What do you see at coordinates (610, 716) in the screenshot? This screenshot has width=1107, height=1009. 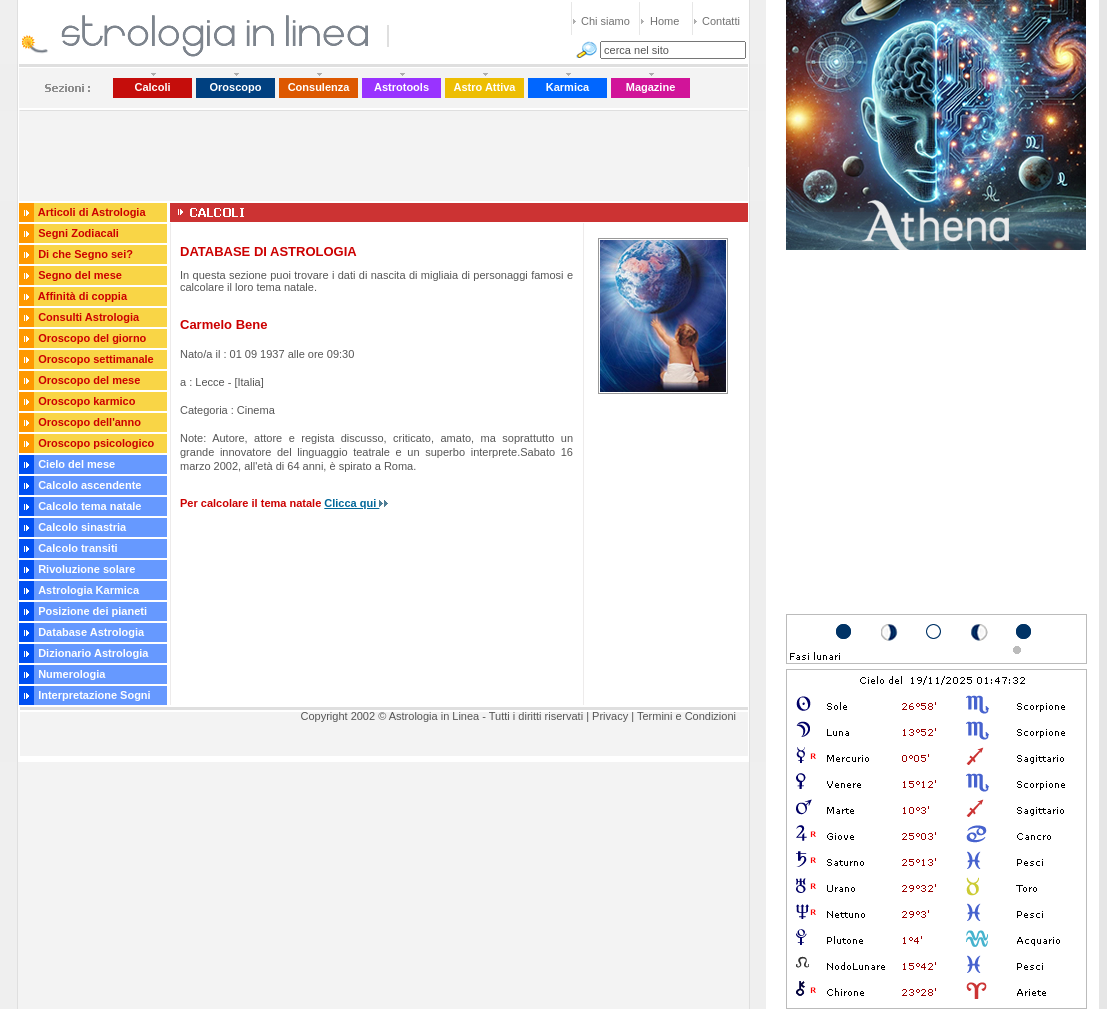 I see `Privacy` at bounding box center [610, 716].